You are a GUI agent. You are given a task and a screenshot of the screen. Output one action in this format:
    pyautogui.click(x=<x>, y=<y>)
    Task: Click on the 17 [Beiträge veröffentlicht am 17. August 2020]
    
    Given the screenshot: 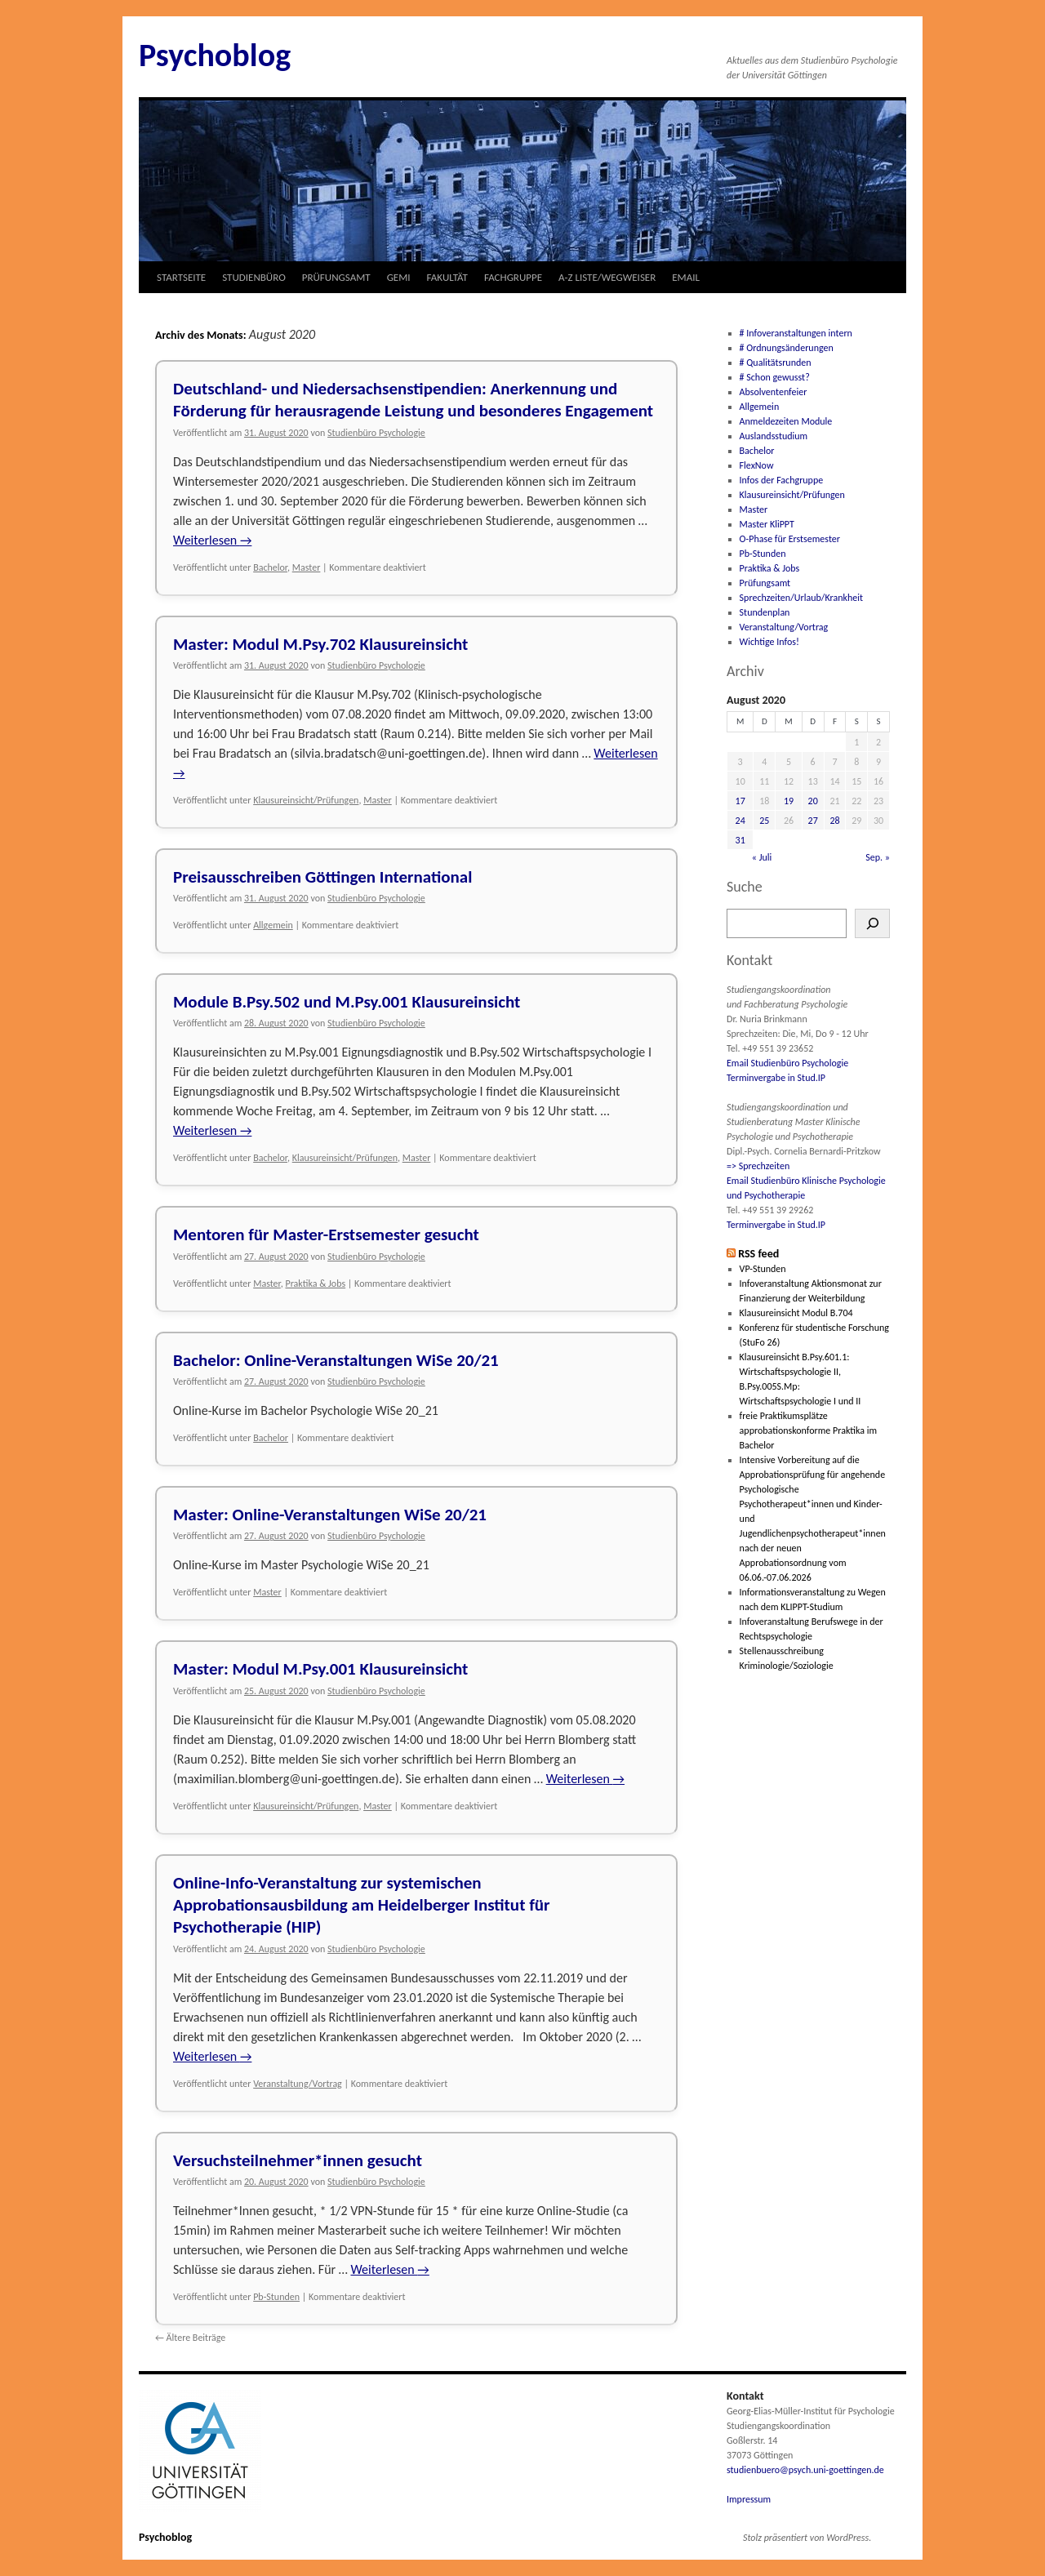 What is the action you would take?
    pyautogui.click(x=740, y=801)
    